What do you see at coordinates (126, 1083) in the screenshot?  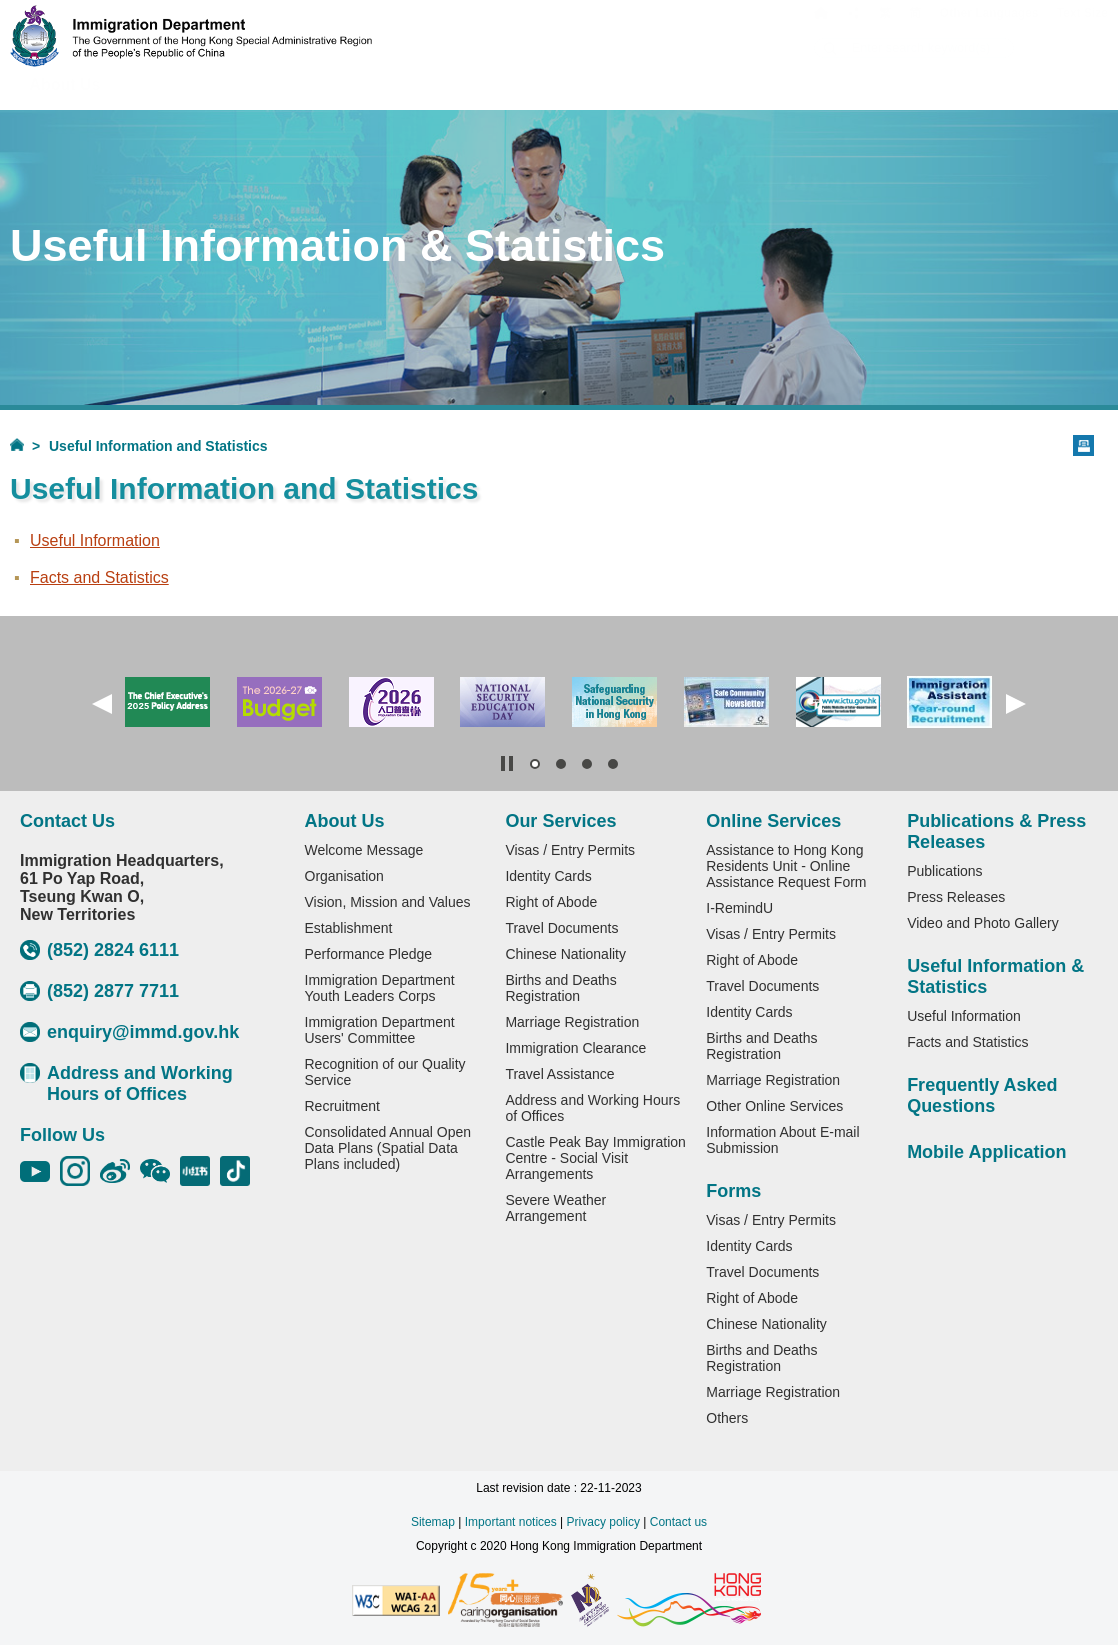 I see `Address and Working Hours of Offices` at bounding box center [126, 1083].